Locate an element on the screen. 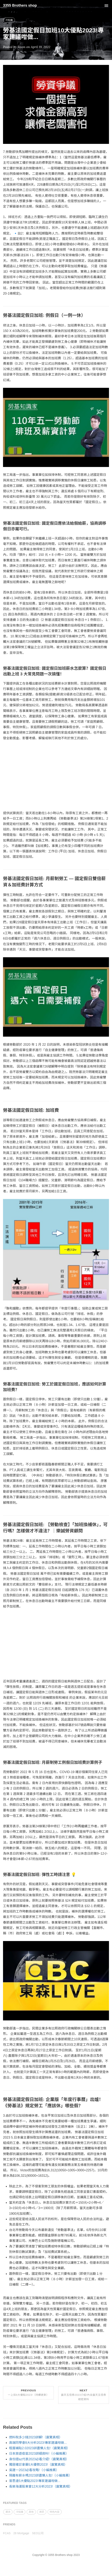 The height and width of the screenshot is (2576, 112). 獨居確診拿藥5大優勢2023!（震驚真相） is located at coordinates (38, 2464).